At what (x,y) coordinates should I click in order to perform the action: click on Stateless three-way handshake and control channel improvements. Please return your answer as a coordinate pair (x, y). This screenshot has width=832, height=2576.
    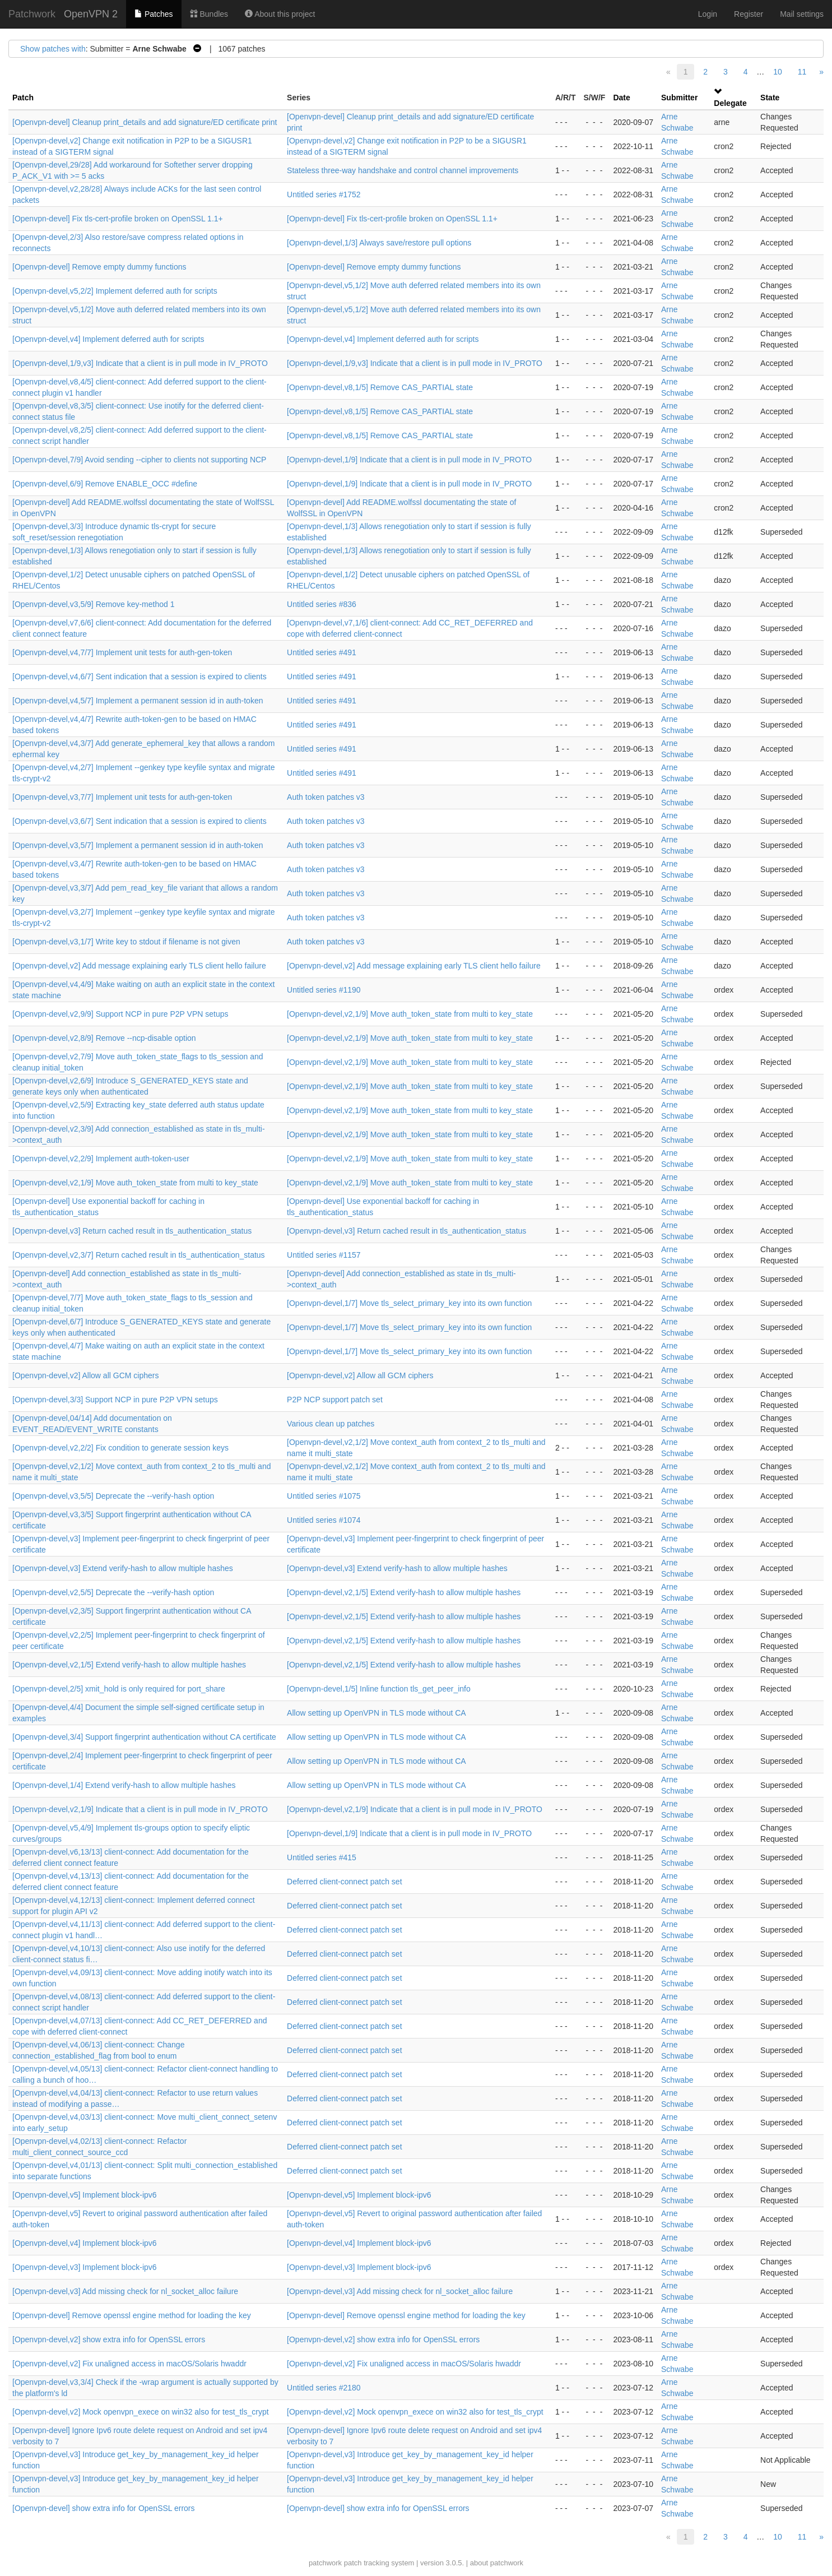
    Looking at the image, I should click on (402, 170).